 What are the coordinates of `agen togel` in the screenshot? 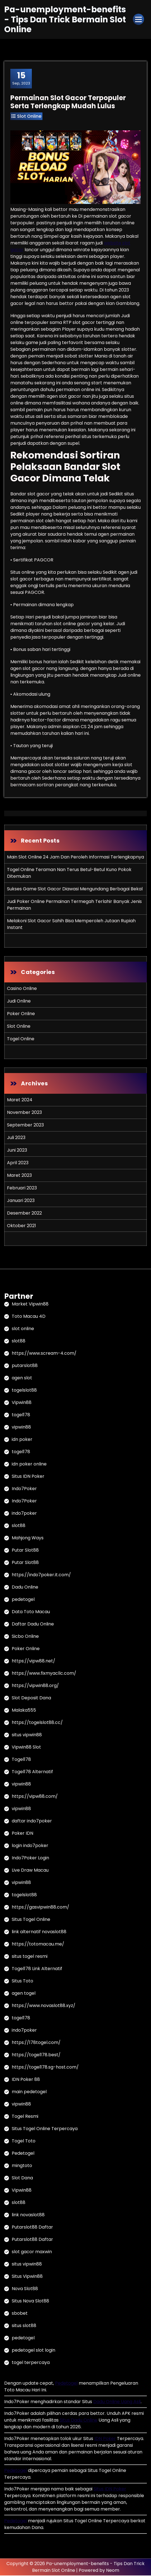 It's located at (23, 1994).